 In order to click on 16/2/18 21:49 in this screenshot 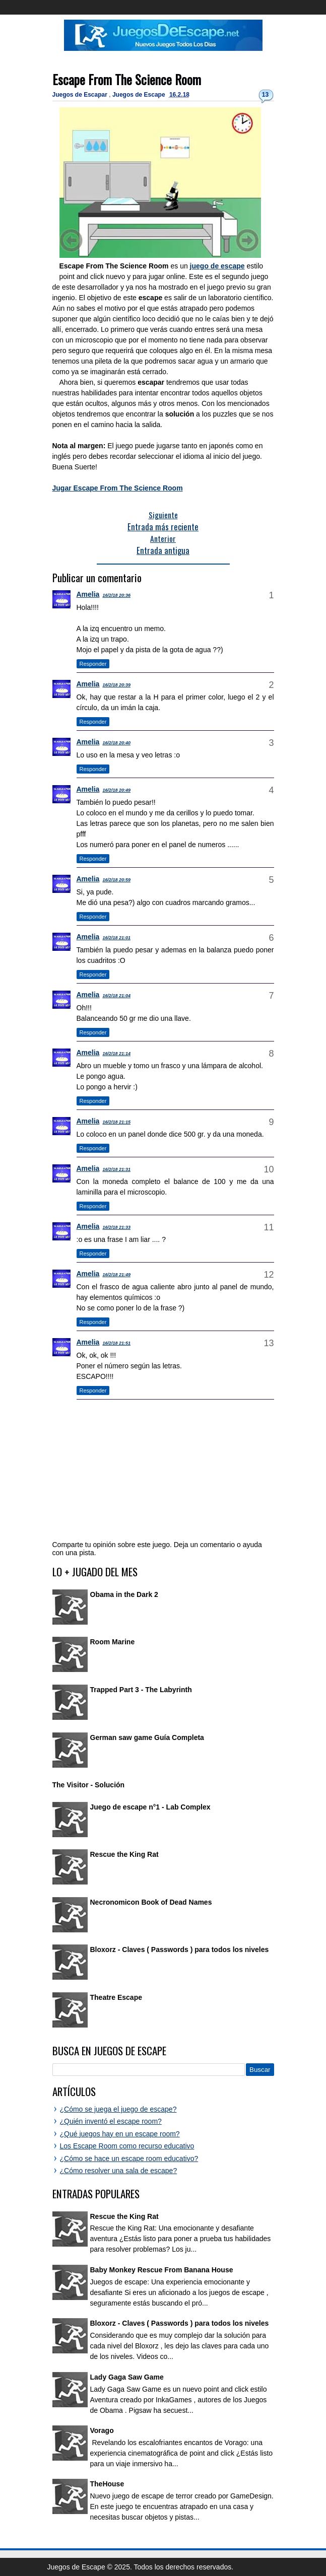, I will do `click(116, 1274)`.